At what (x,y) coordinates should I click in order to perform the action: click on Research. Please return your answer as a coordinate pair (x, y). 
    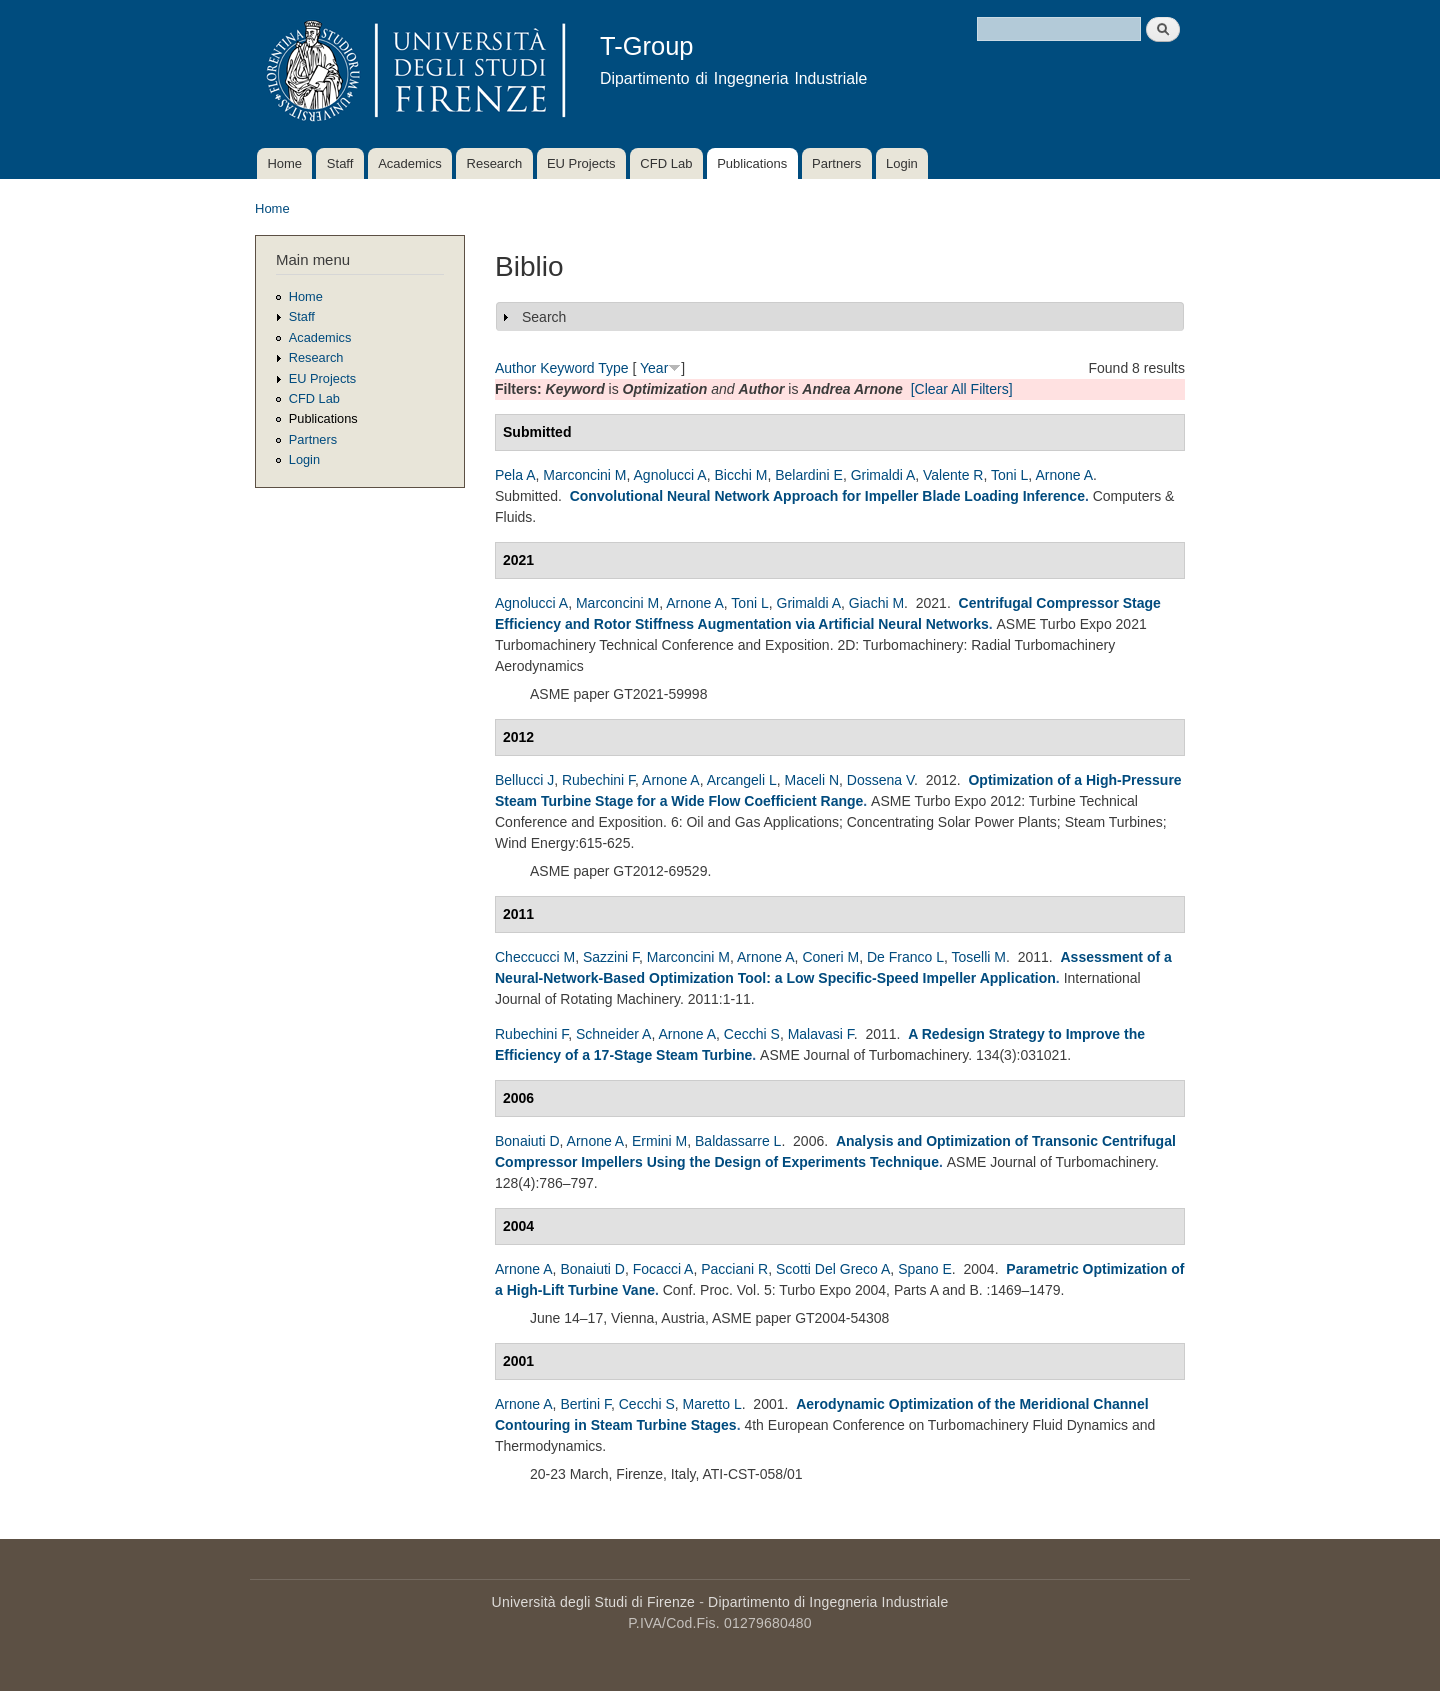
    Looking at the image, I should click on (495, 163).